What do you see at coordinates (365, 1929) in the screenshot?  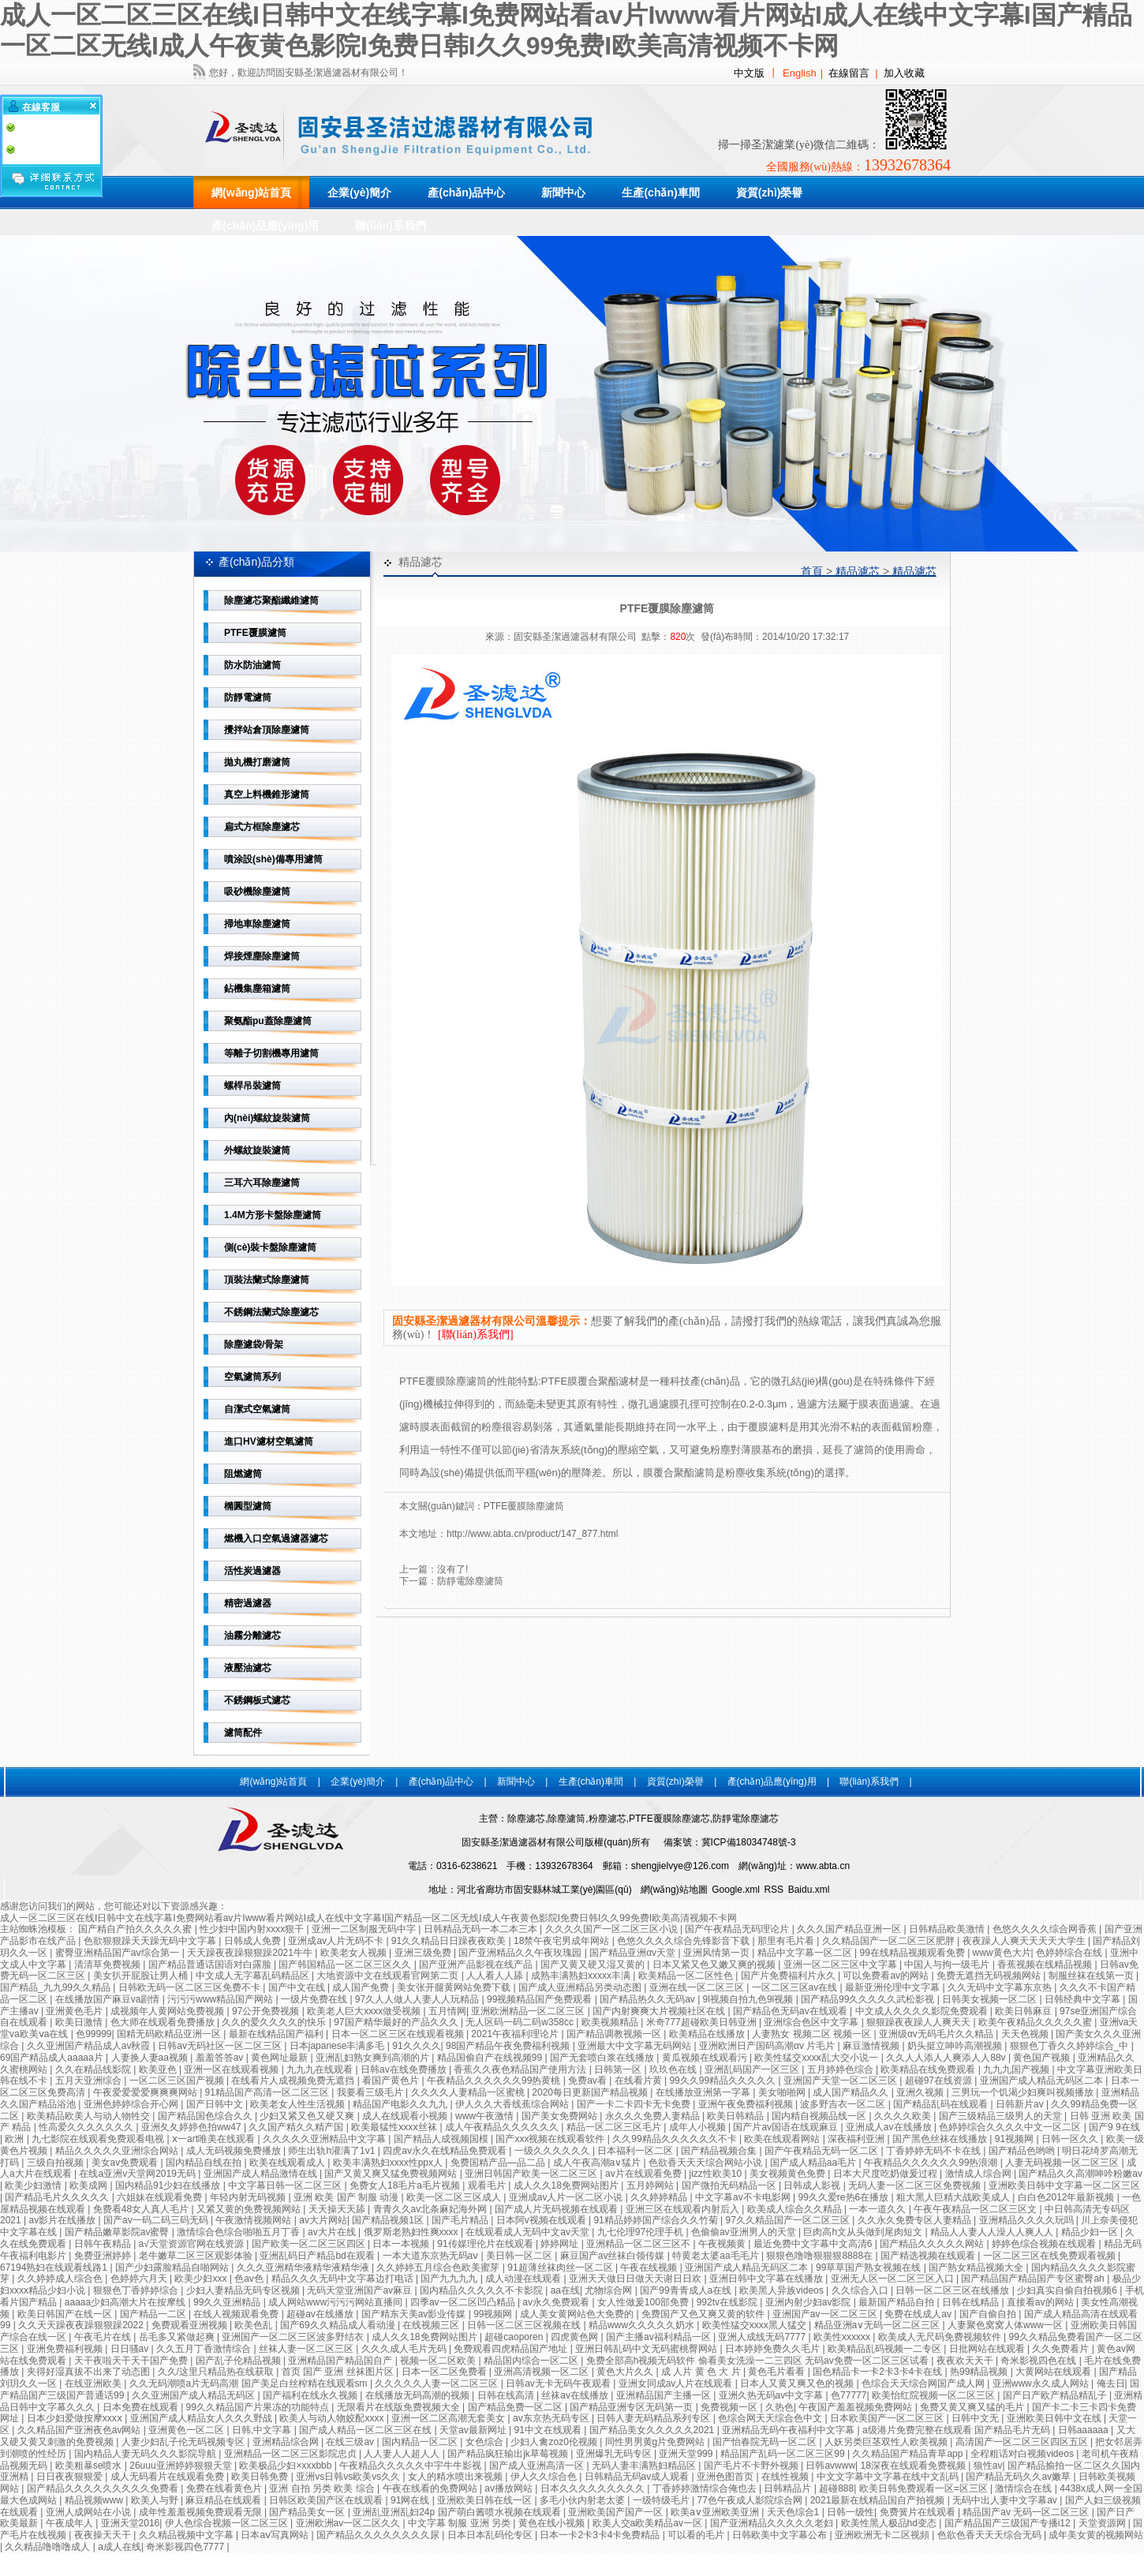 I see `亚洲一二区制服无码中字` at bounding box center [365, 1929].